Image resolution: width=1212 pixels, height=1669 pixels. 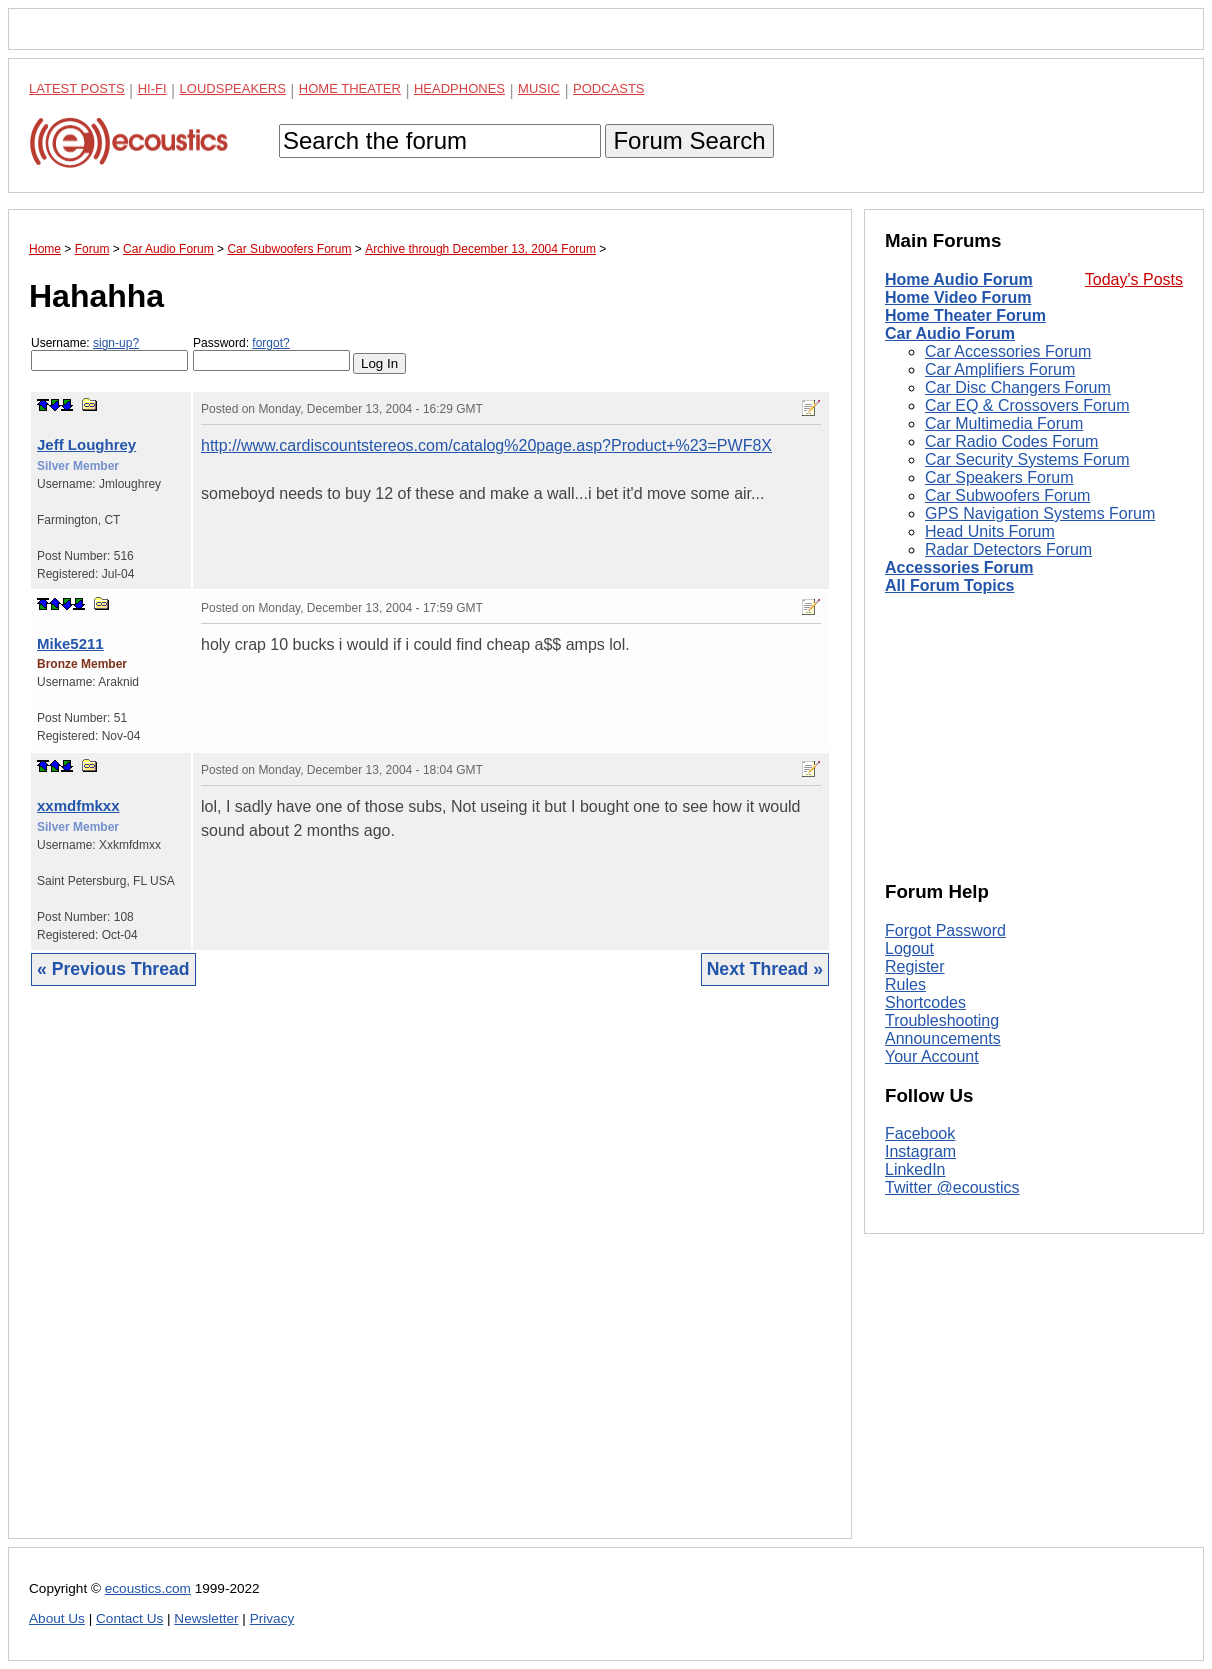 What do you see at coordinates (959, 279) in the screenshot?
I see `Home Audio Forum` at bounding box center [959, 279].